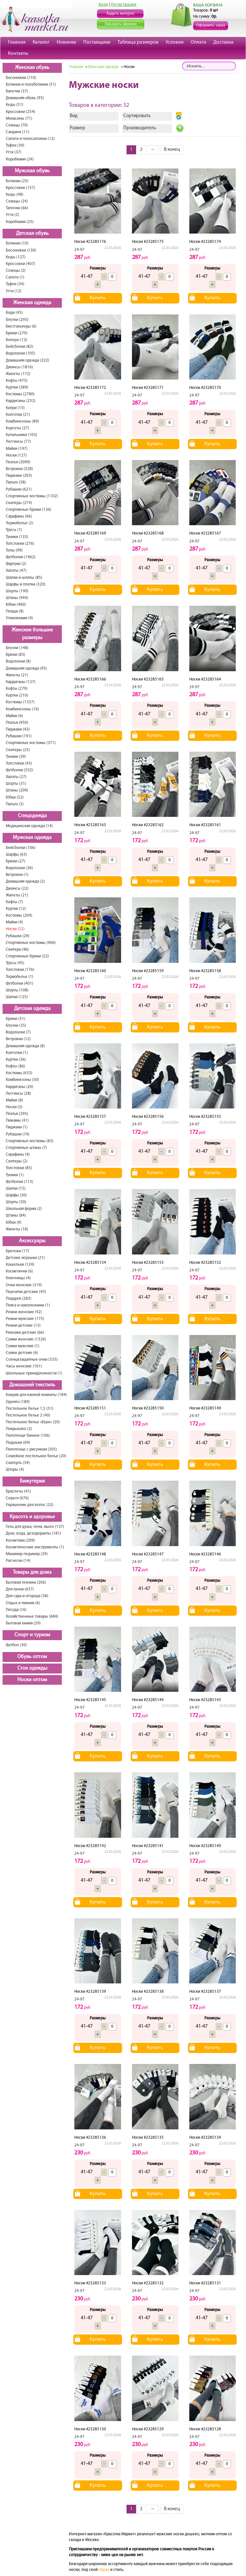 The width and height of the screenshot is (246, 2576). I want to click on Женские большие размеры, so click(32, 634).